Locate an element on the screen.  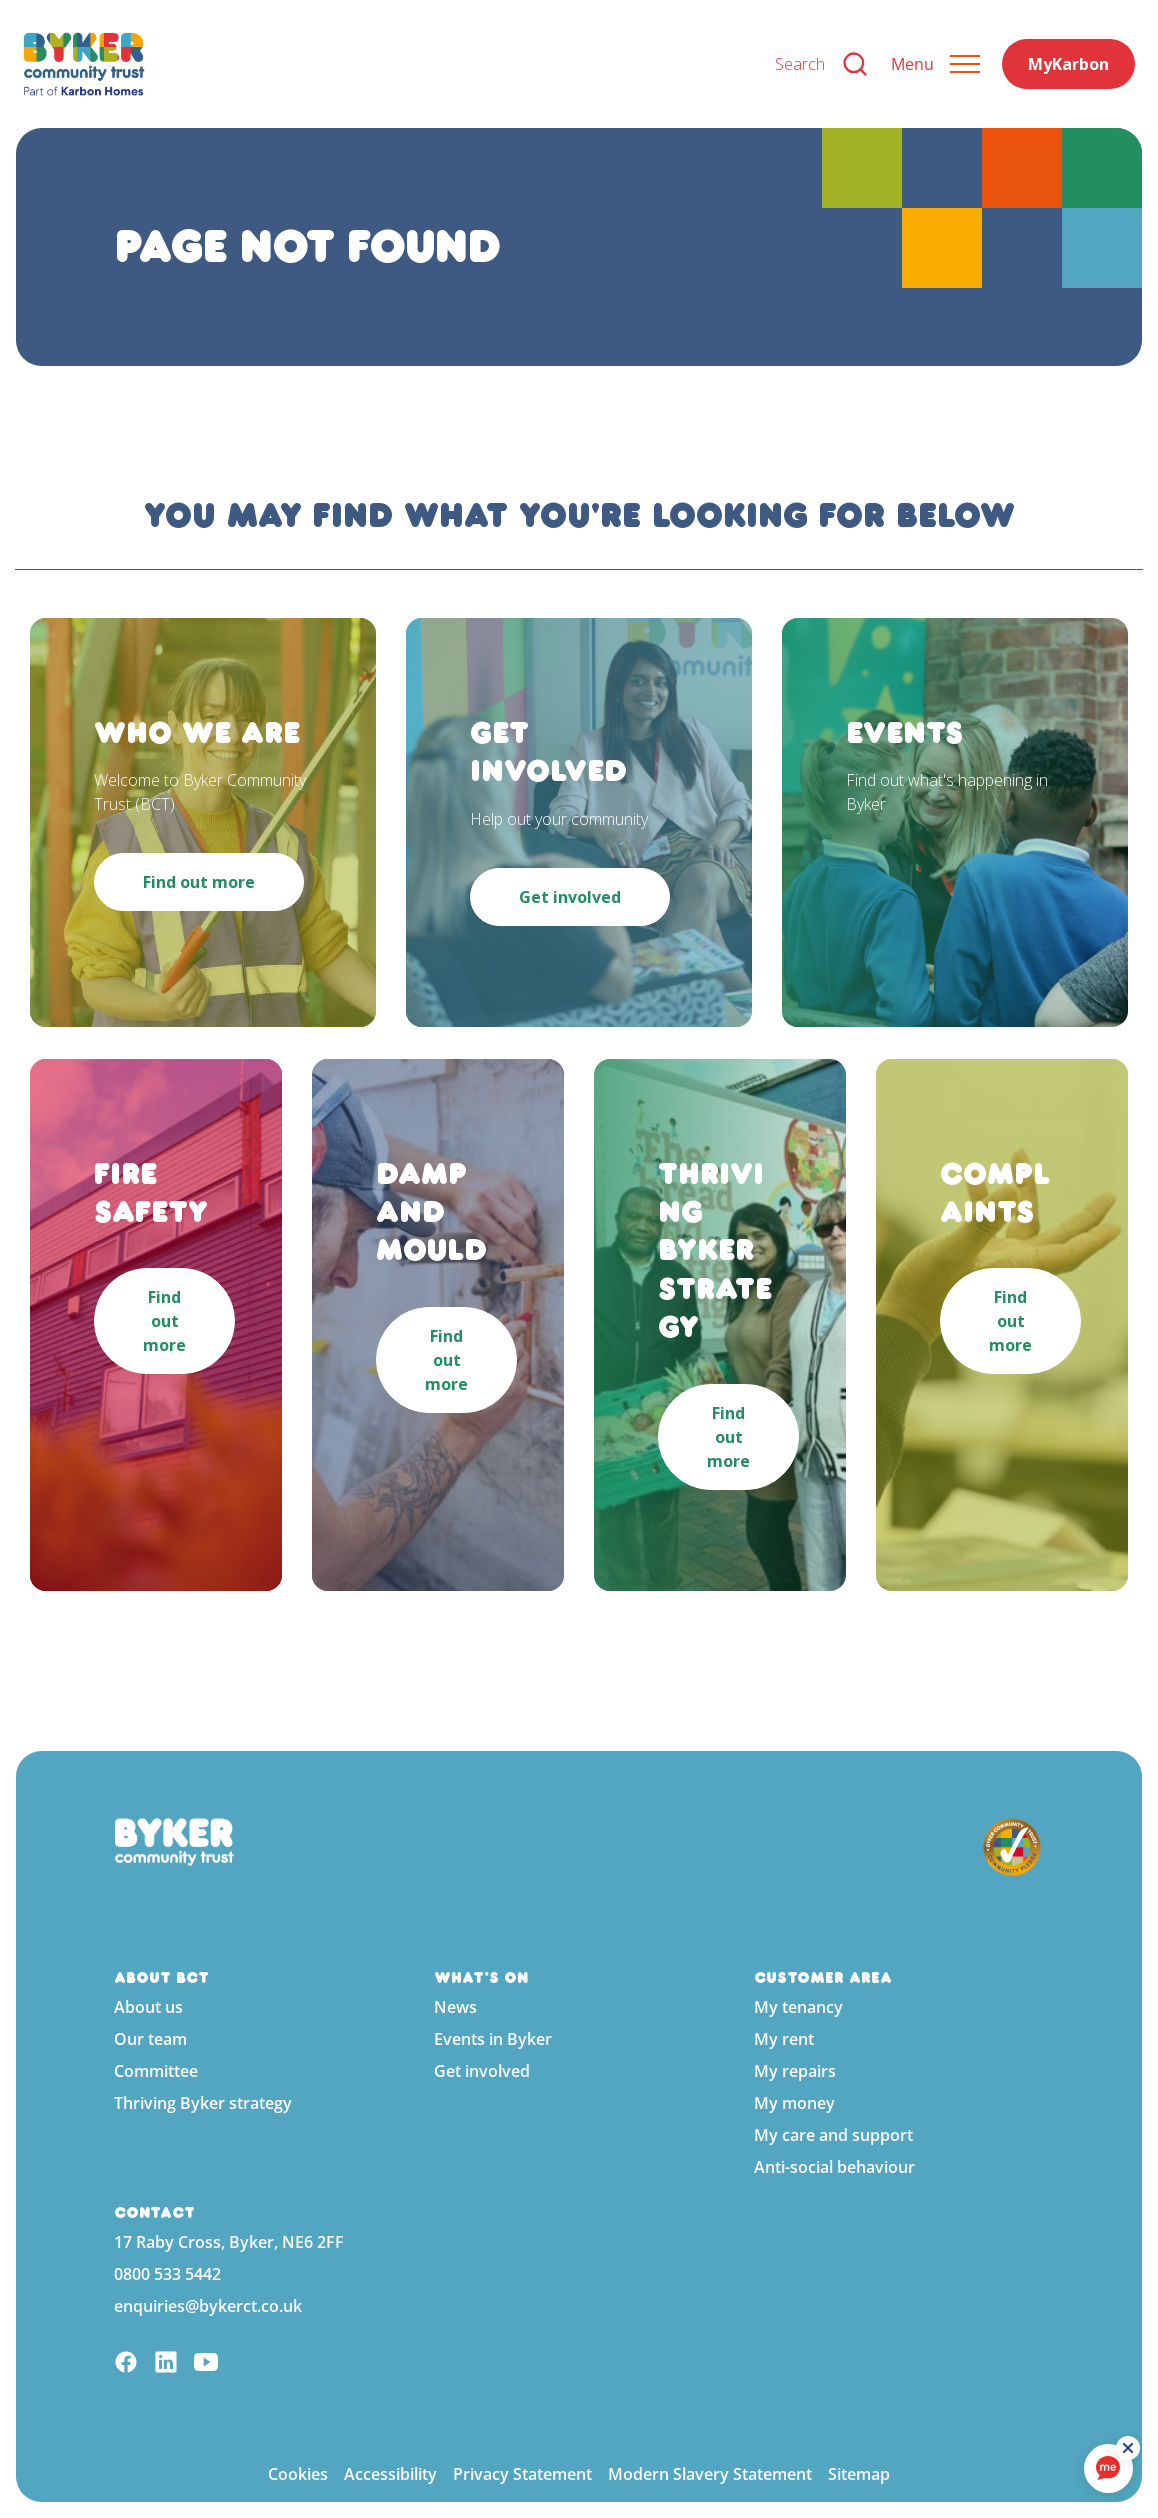
My rent is located at coordinates (784, 2039).